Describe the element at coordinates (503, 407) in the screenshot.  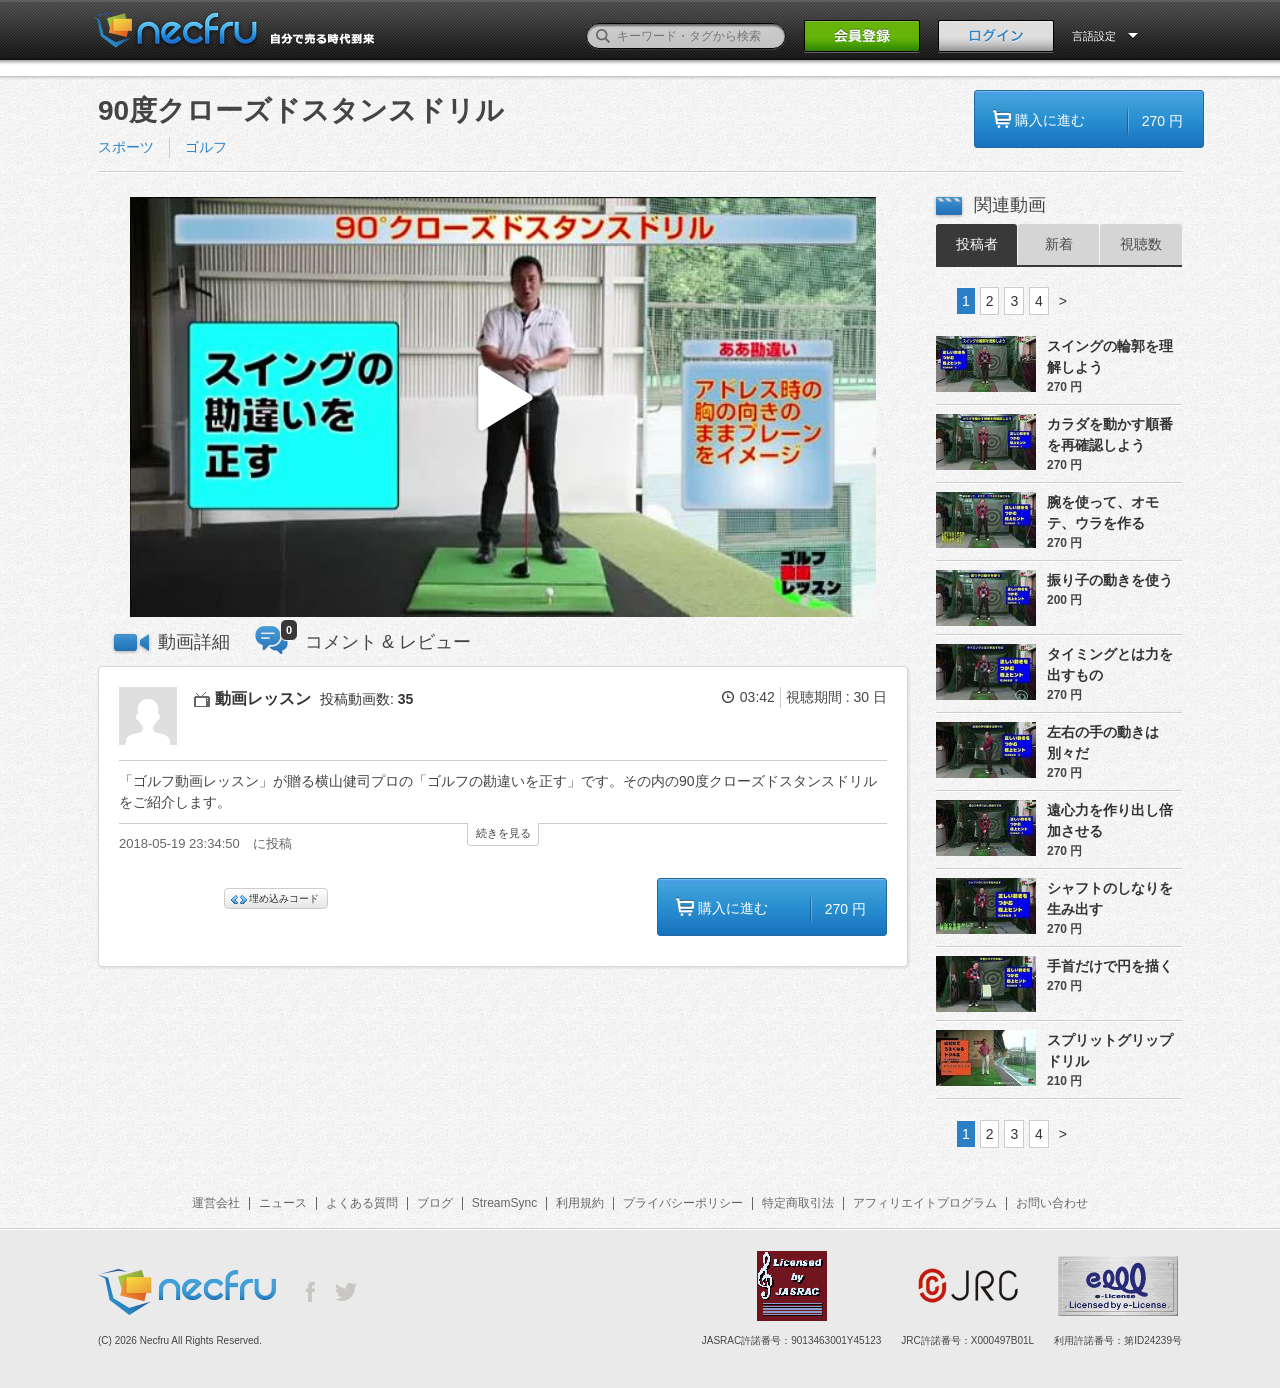
I see `[button]` at that location.